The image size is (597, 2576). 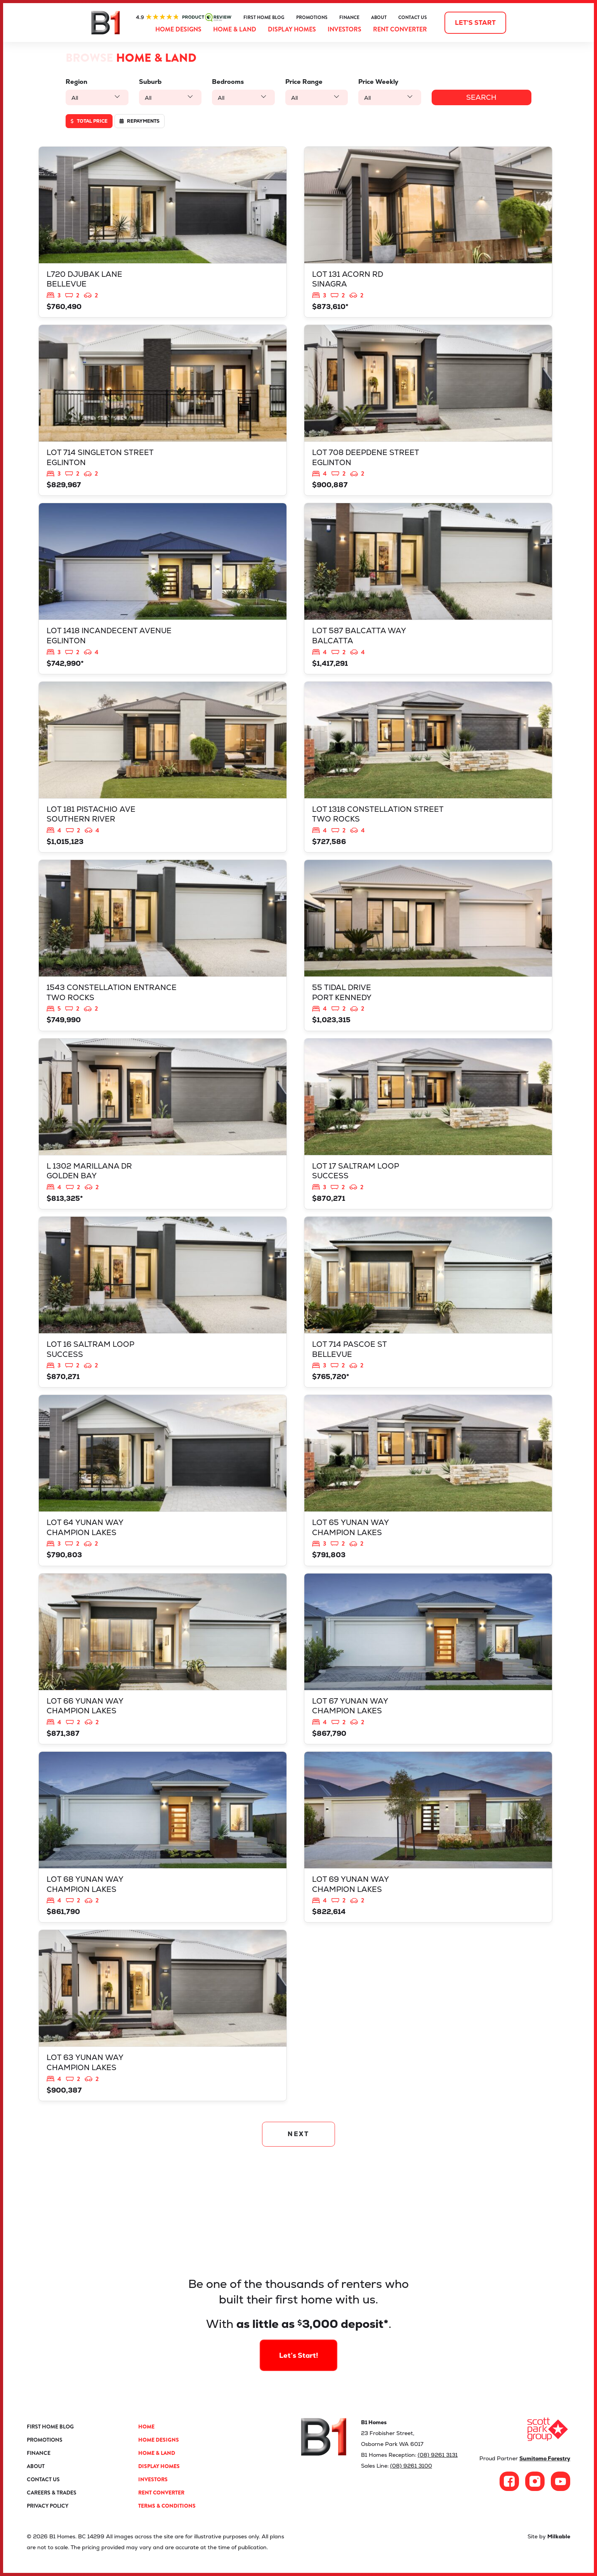 What do you see at coordinates (475, 23) in the screenshot?
I see `Let's start` at bounding box center [475, 23].